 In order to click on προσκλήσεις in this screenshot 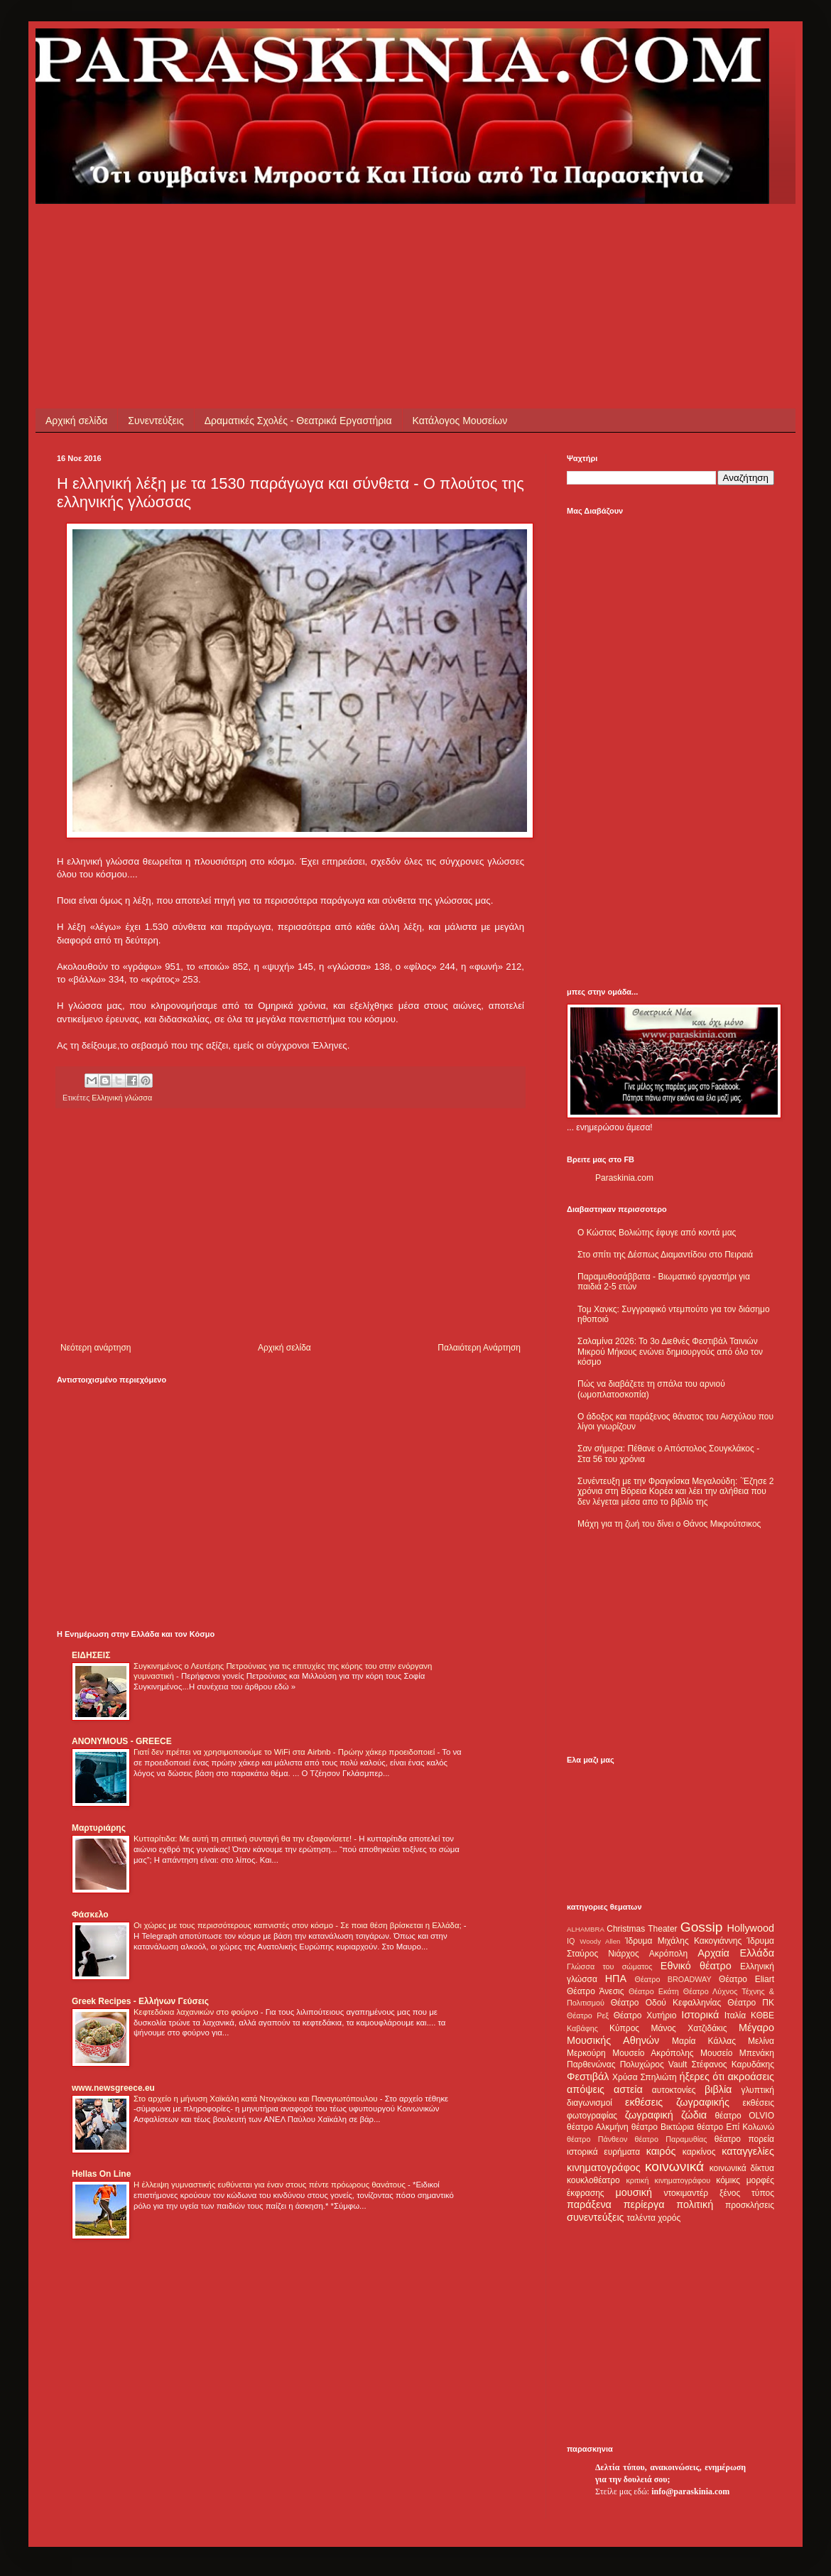, I will do `click(749, 2205)`.